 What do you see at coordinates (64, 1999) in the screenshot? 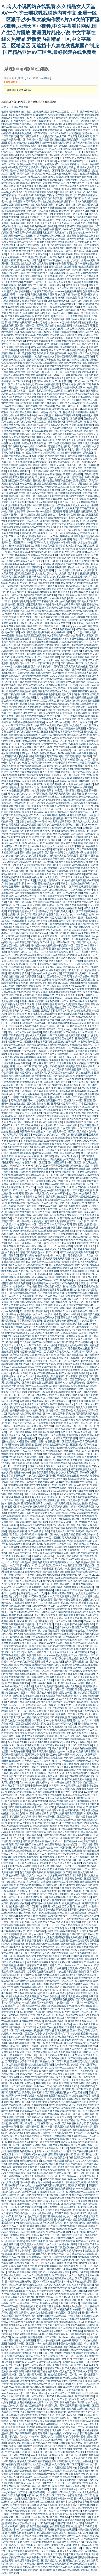
I see `亚洲最新色视频网站` at bounding box center [64, 1999].